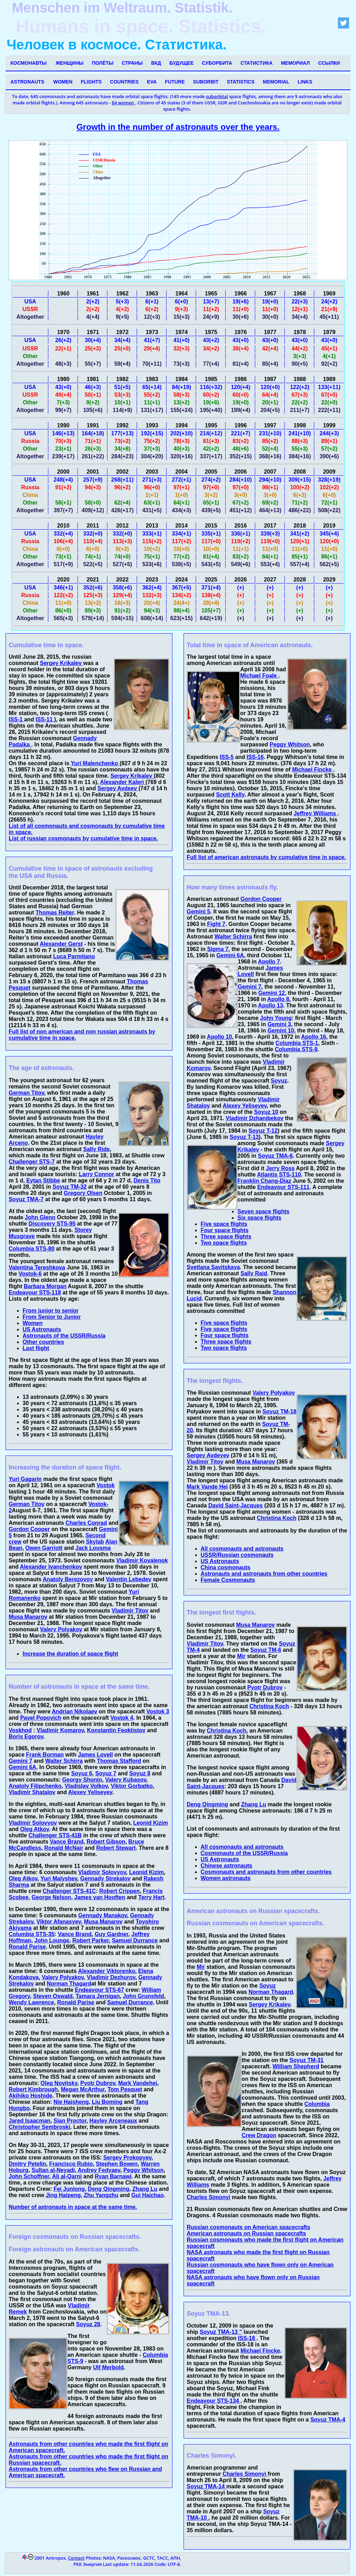 Image resolution: width=356 pixels, height=2576 pixels. What do you see at coordinates (113, 2121) in the screenshot?
I see `Hayley Arceneaux` at bounding box center [113, 2121].